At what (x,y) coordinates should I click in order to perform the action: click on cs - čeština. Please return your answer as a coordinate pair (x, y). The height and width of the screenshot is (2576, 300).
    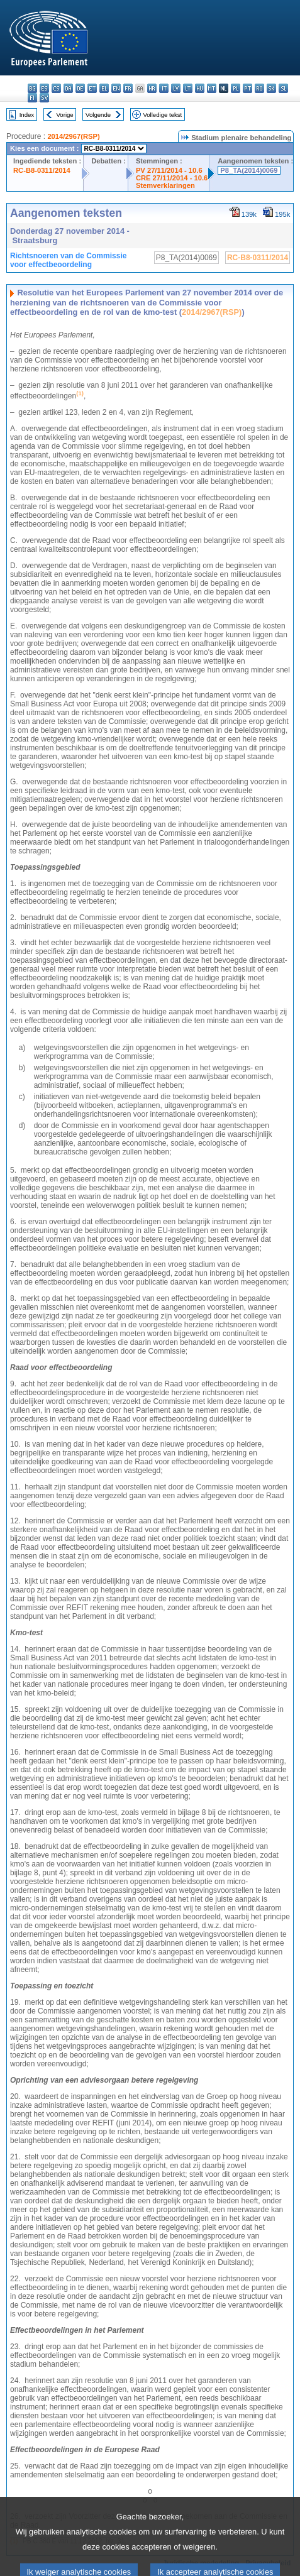
    Looking at the image, I should click on (56, 88).